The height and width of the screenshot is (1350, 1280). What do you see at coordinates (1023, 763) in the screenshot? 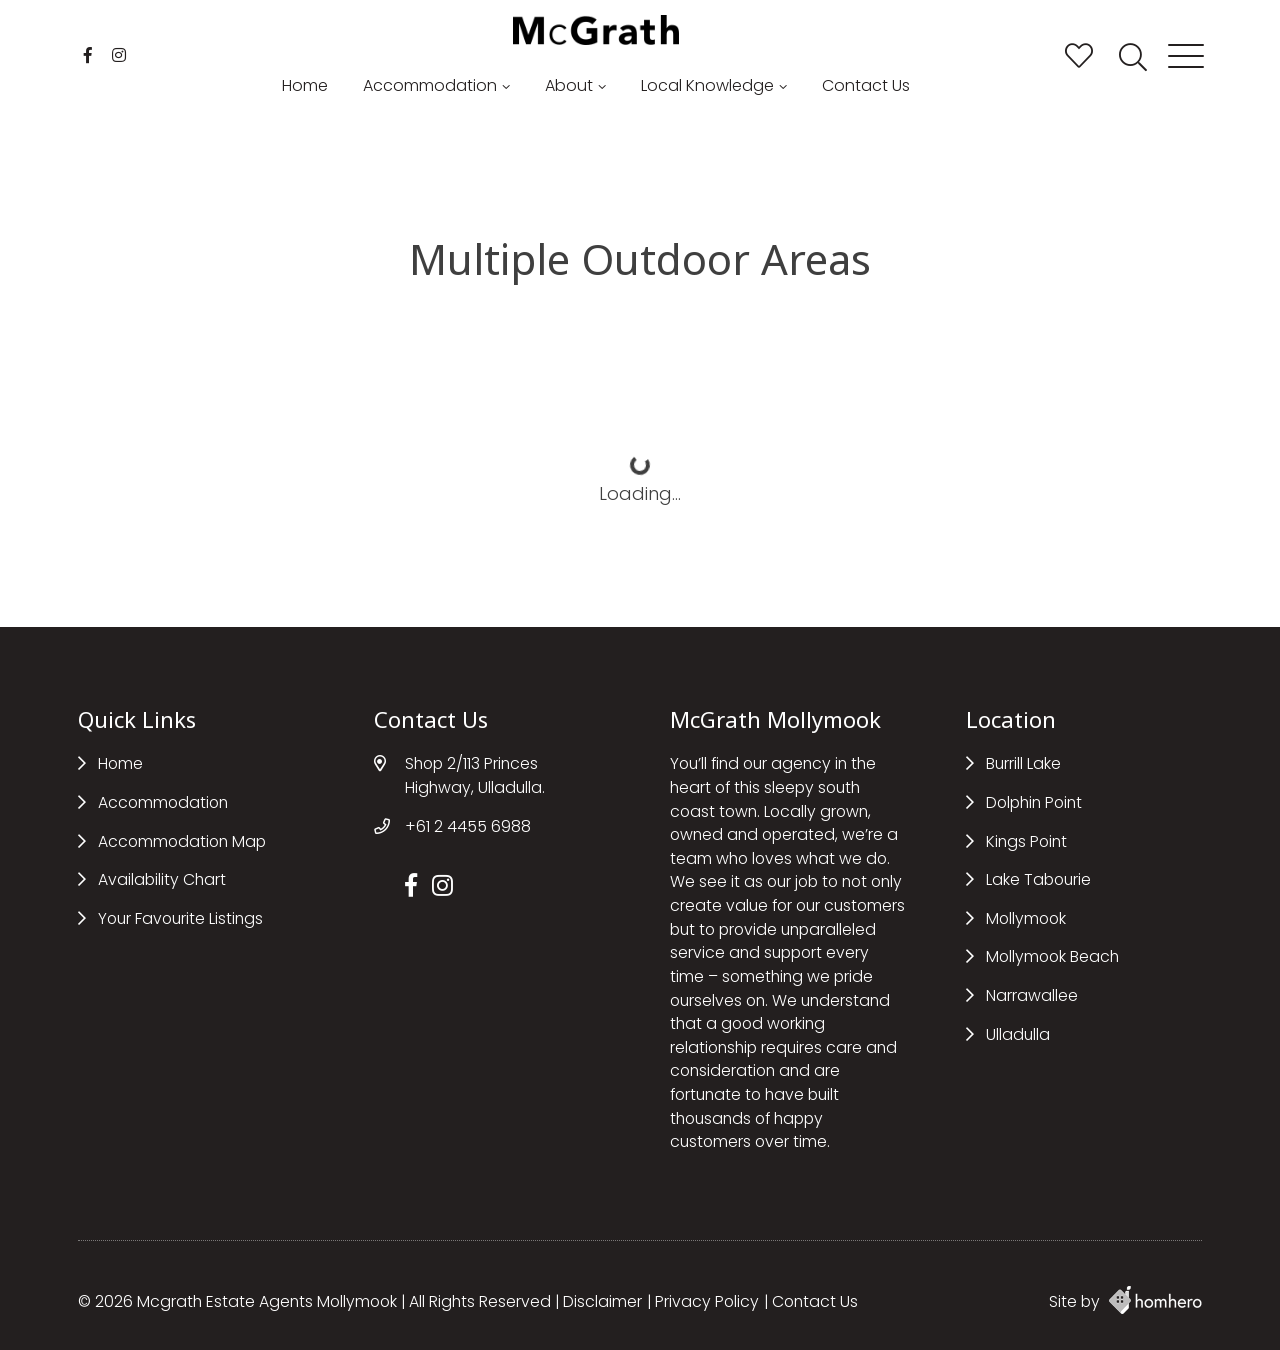
I see `Burrill Lake` at bounding box center [1023, 763].